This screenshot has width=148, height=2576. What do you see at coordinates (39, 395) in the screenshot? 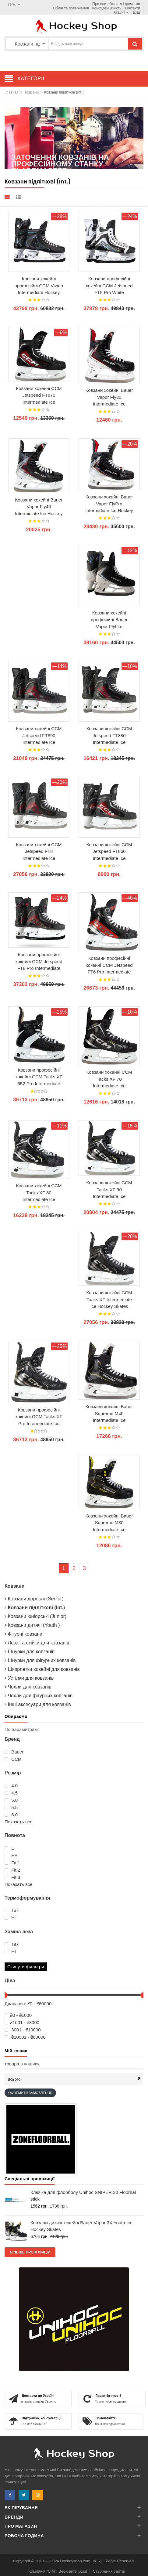
I see `Ковзани хокейні CCM Jetspeed FT870 Intermediate Ice Hockey Skates` at bounding box center [39, 395].